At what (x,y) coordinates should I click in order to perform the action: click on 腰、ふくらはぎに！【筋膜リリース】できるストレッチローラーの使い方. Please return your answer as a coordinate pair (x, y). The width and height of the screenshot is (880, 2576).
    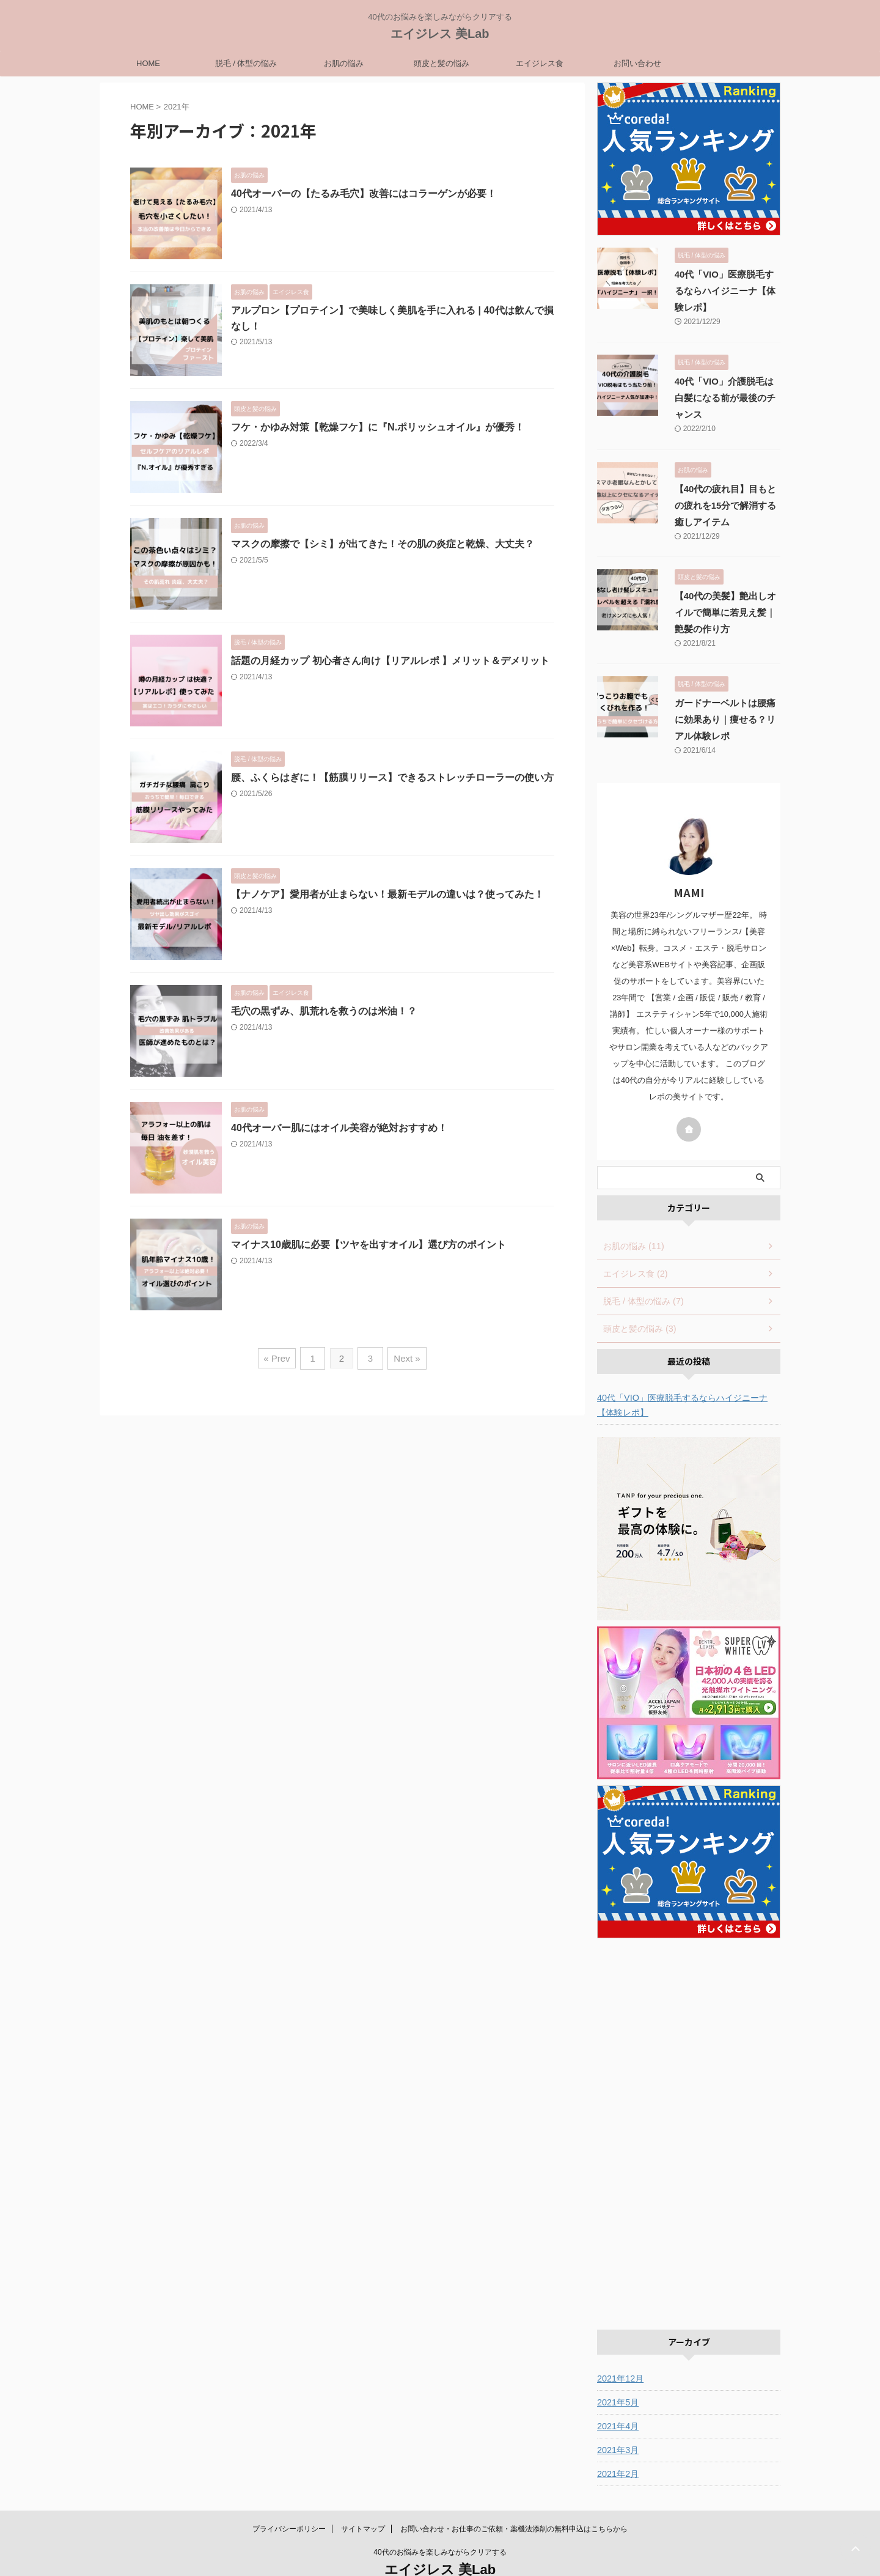
    Looking at the image, I should click on (392, 777).